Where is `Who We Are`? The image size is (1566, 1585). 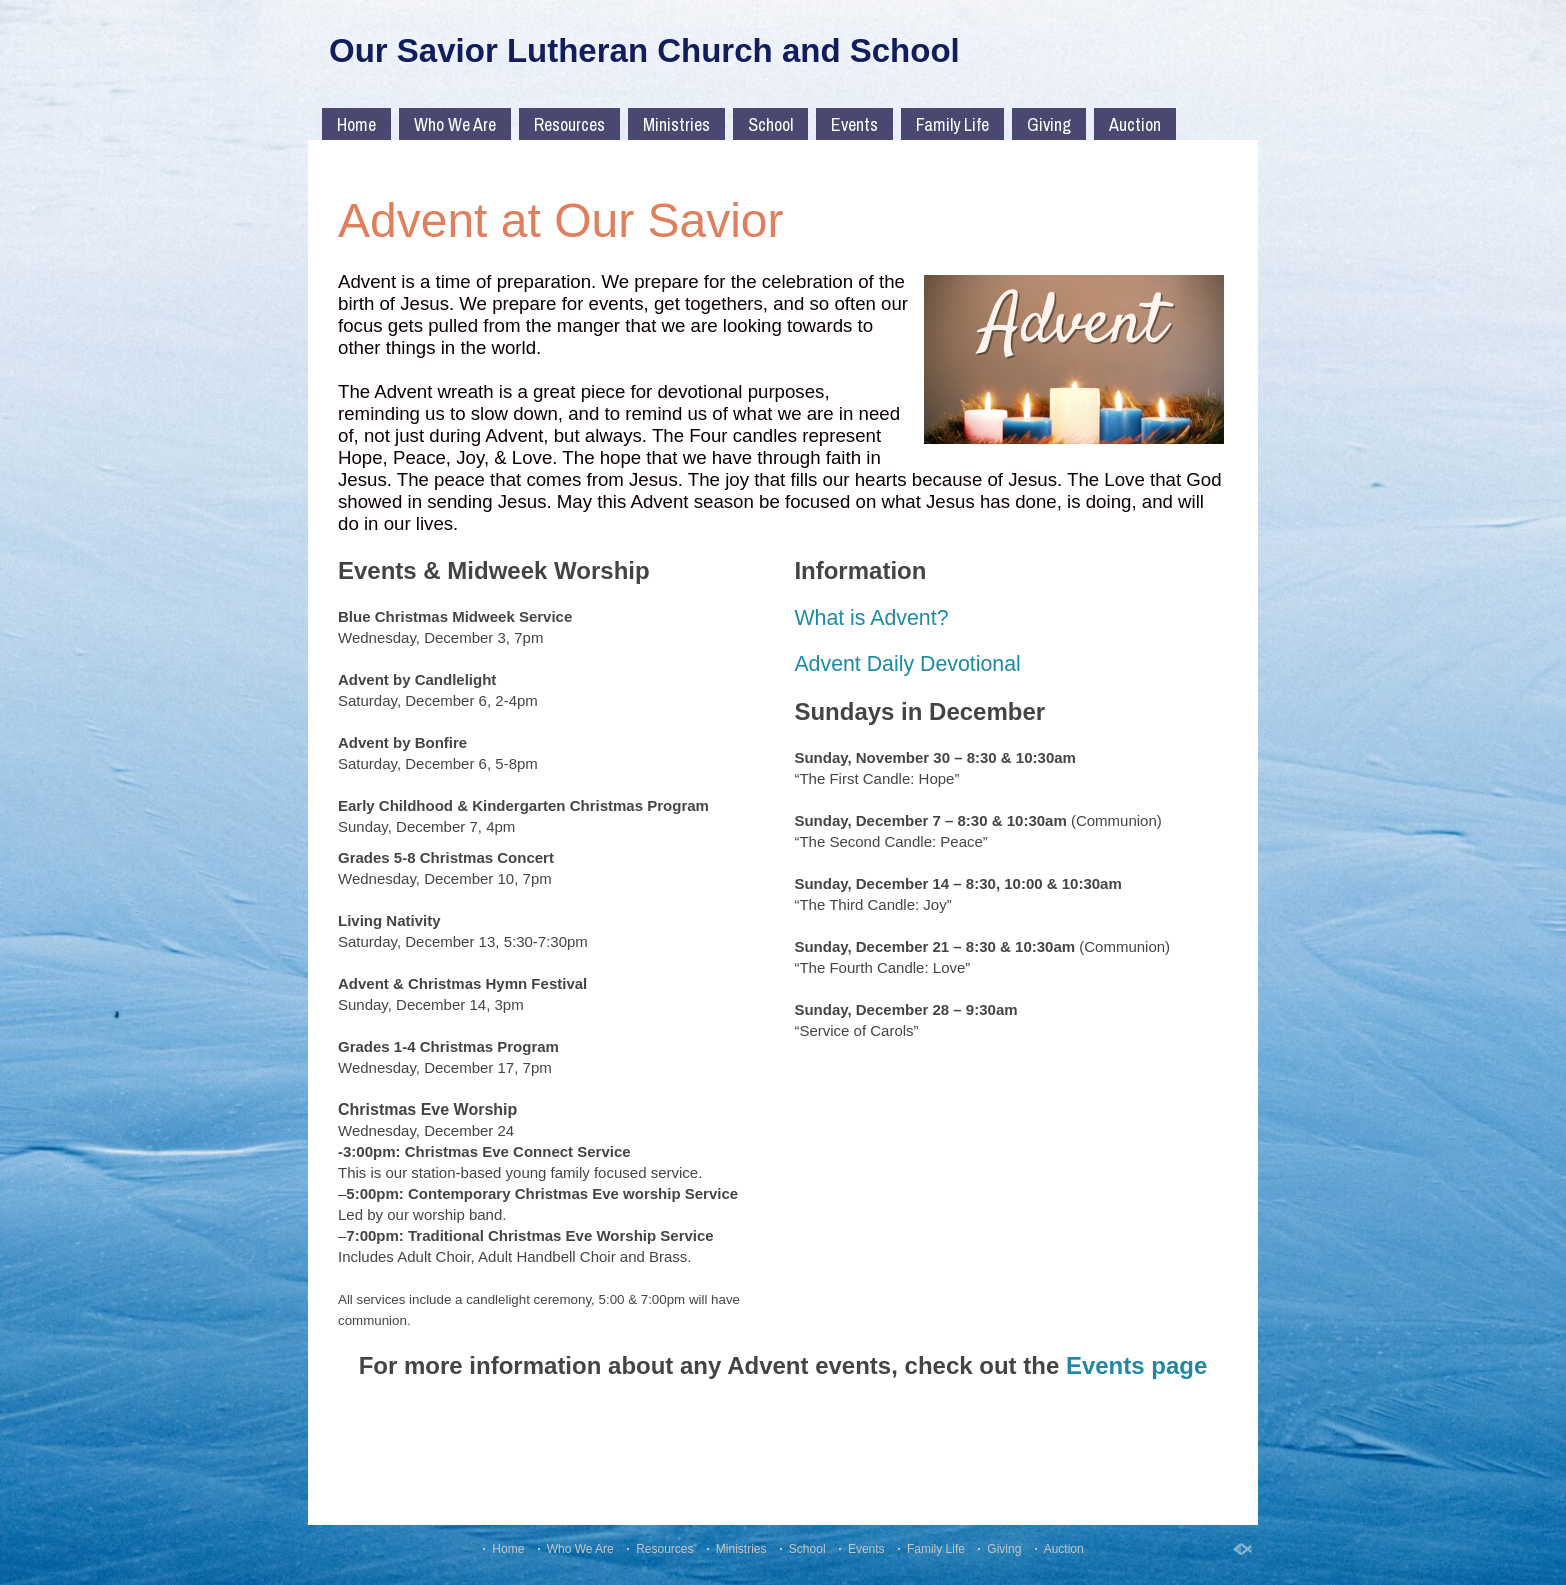 Who We Are is located at coordinates (455, 124).